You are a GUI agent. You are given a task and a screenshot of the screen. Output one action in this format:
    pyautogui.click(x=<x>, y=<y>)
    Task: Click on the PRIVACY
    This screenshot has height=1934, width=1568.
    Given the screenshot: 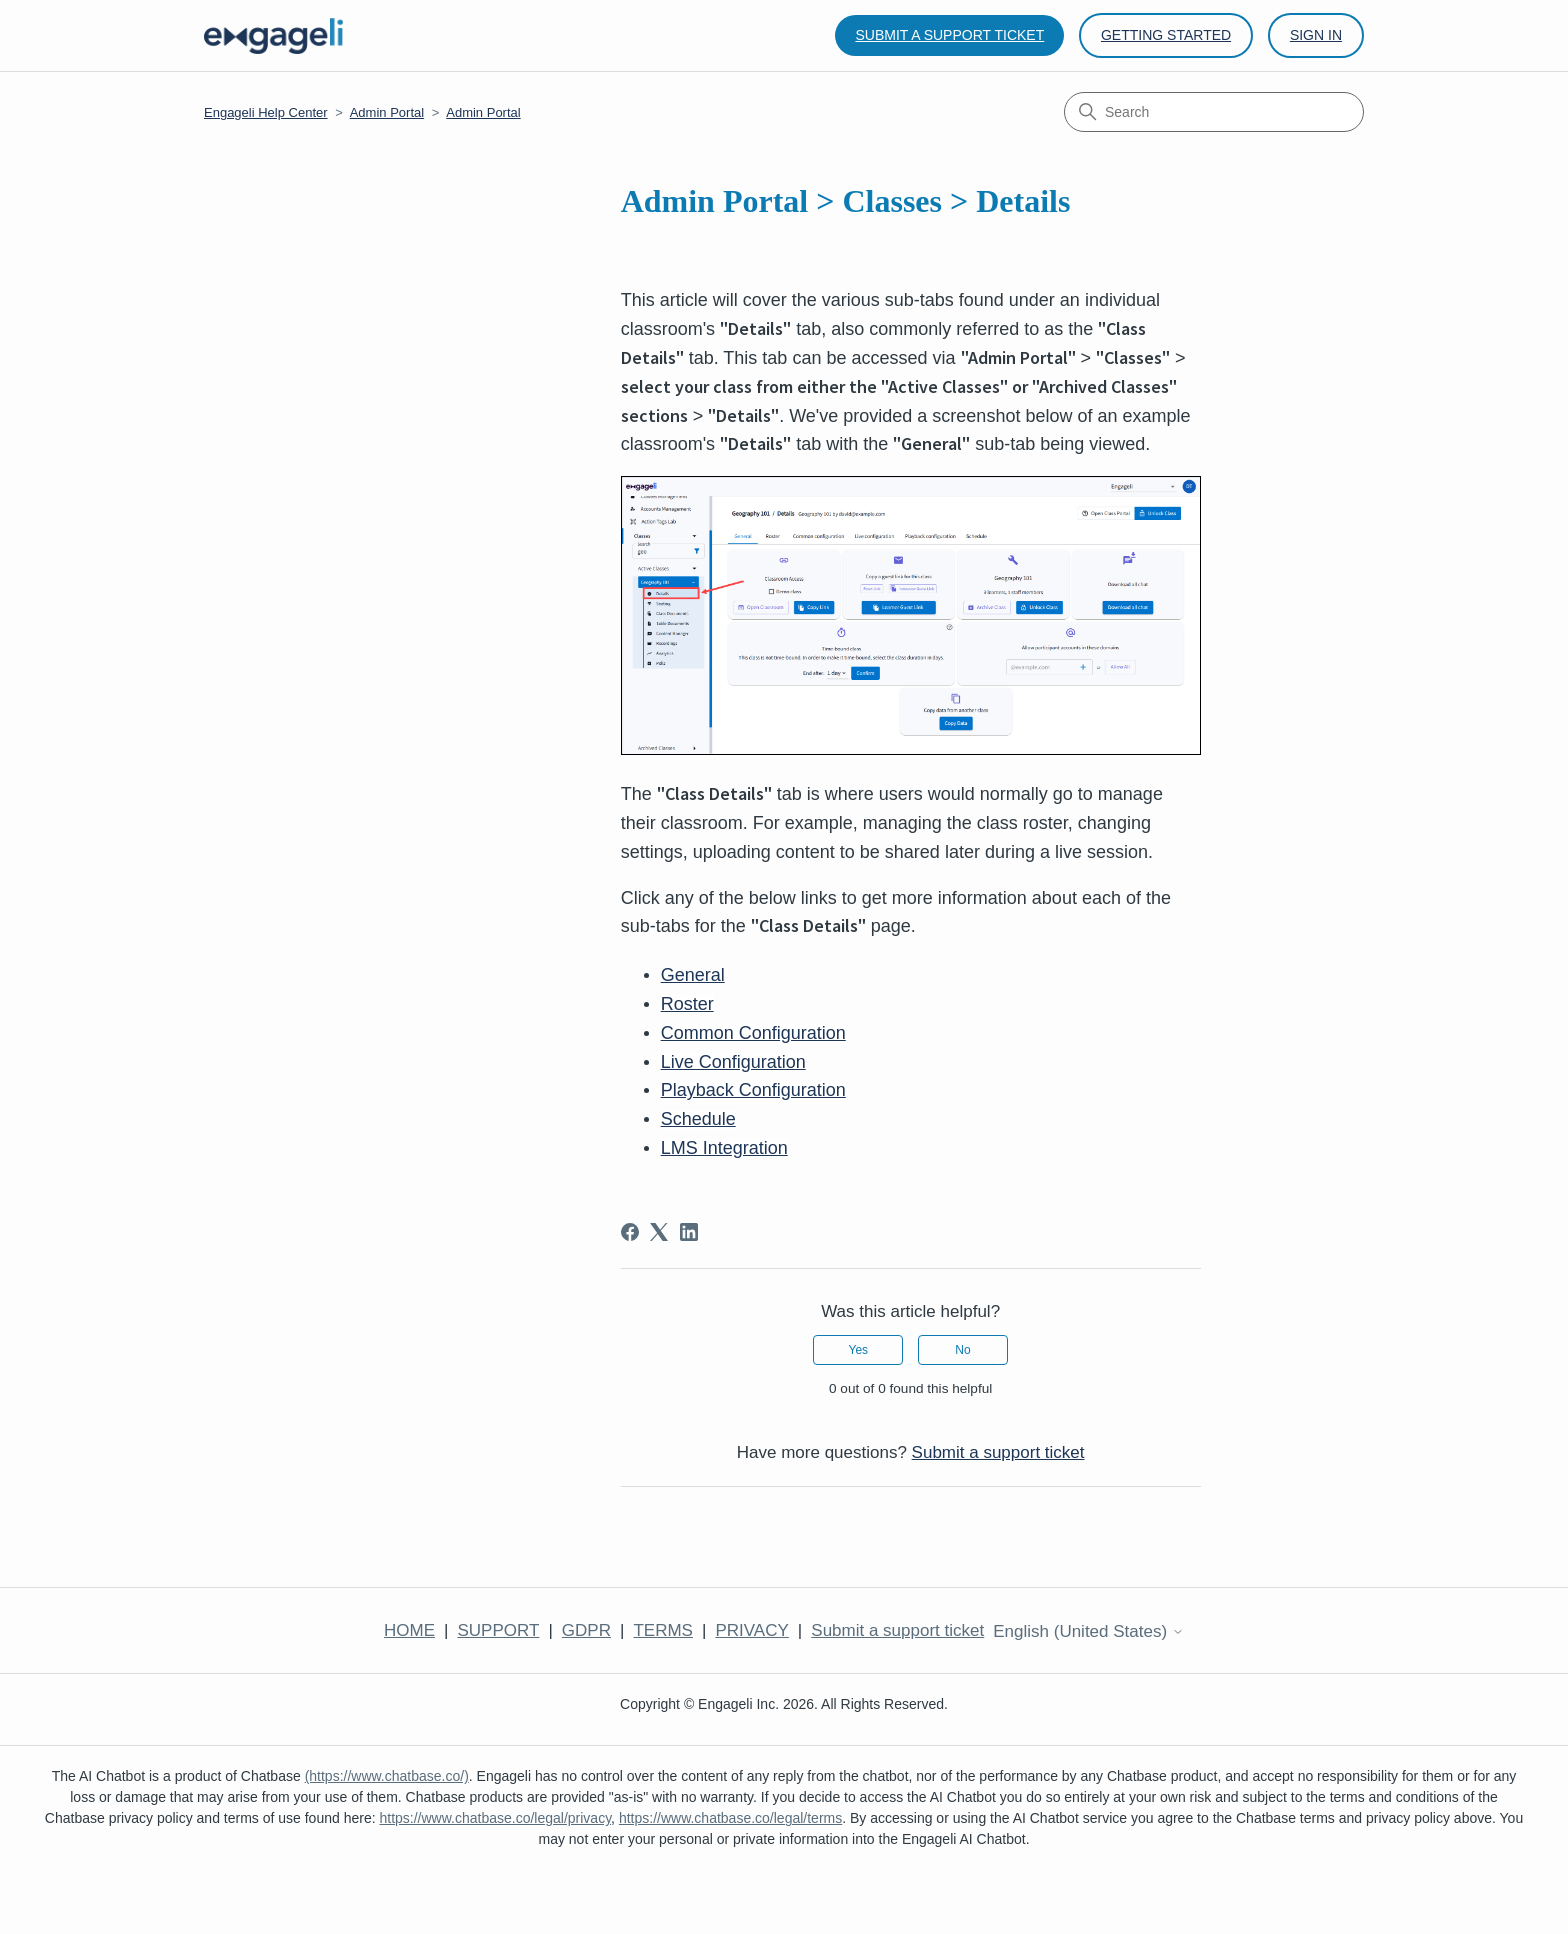 What is the action you would take?
    pyautogui.click(x=751, y=1630)
    